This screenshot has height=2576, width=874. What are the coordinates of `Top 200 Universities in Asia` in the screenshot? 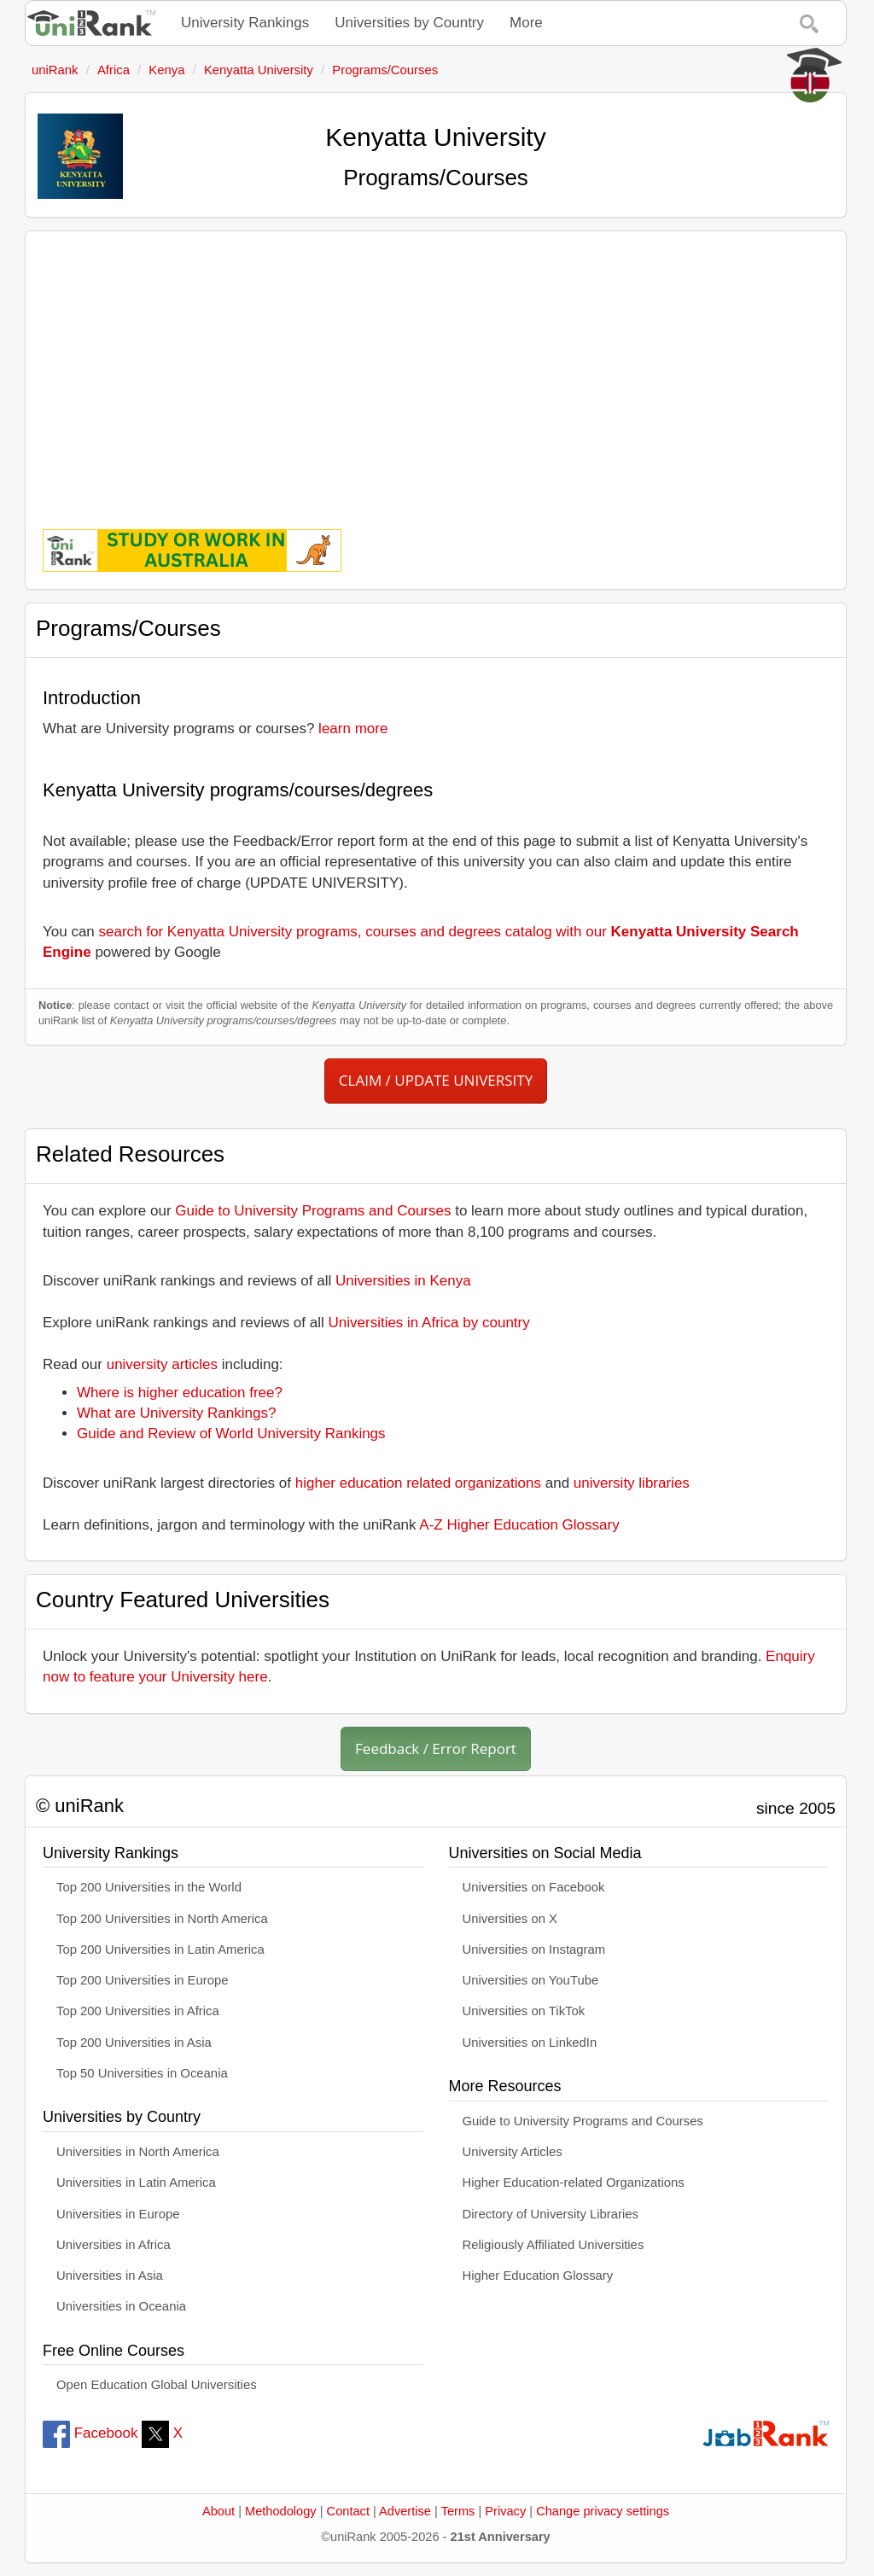 It's located at (134, 2042).